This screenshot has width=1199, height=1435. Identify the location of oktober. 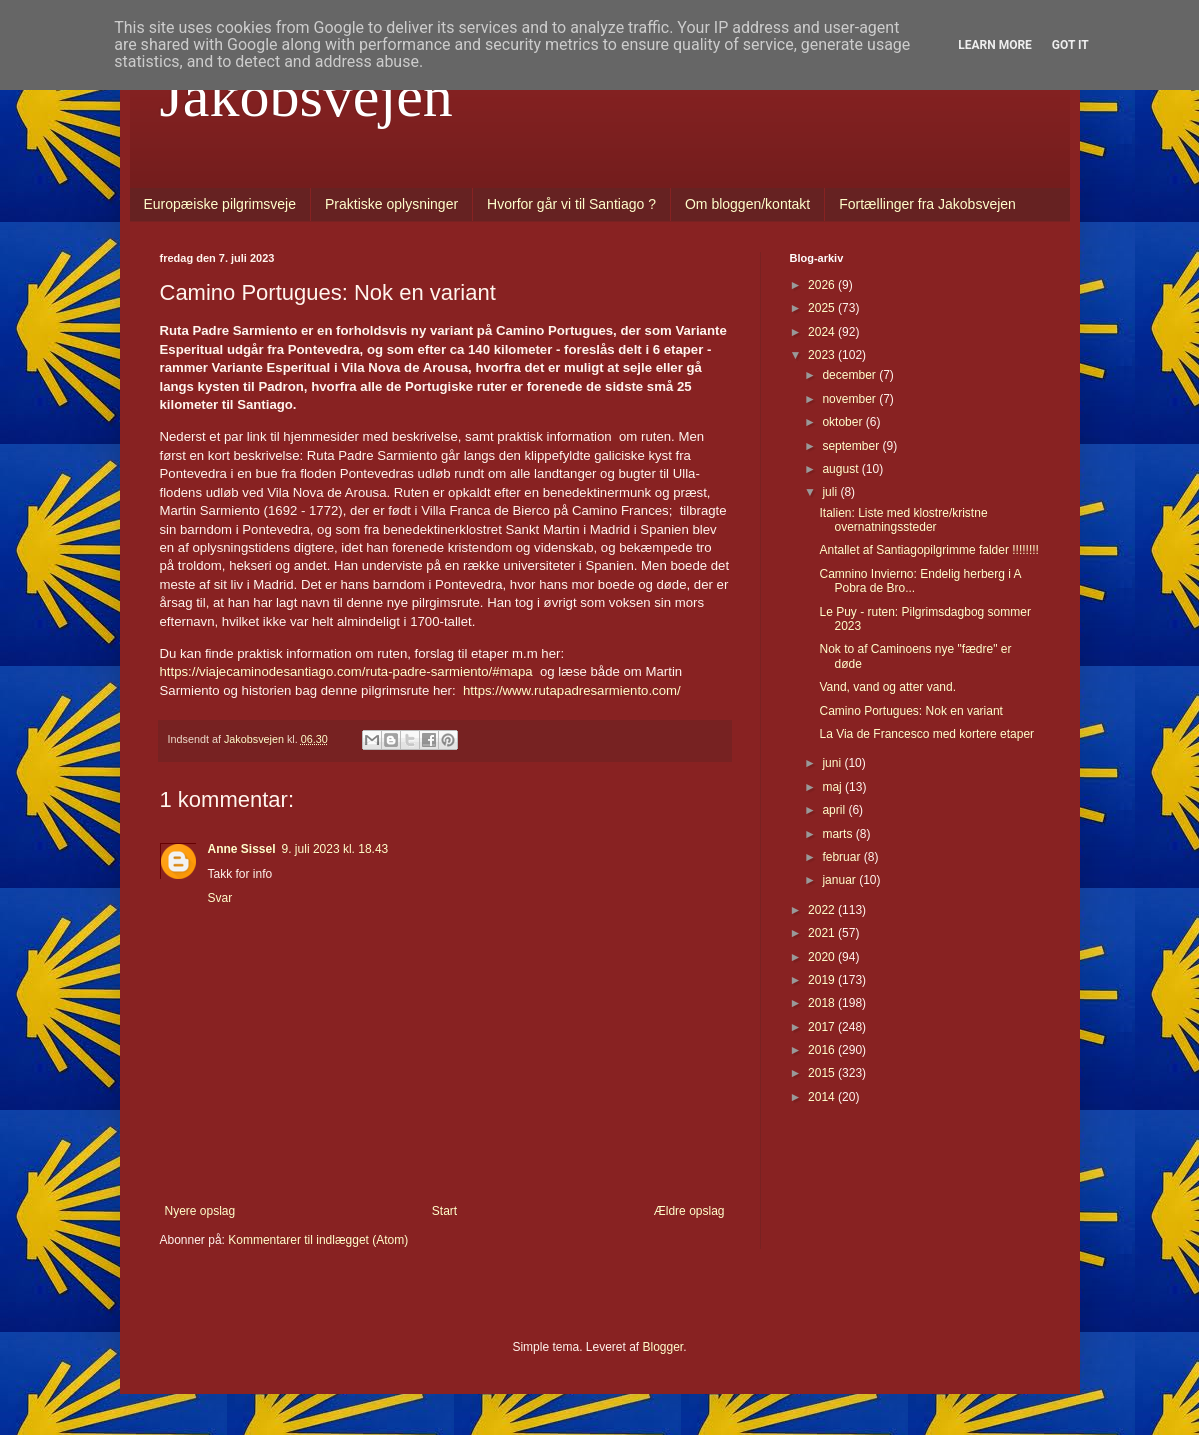
(843, 422).